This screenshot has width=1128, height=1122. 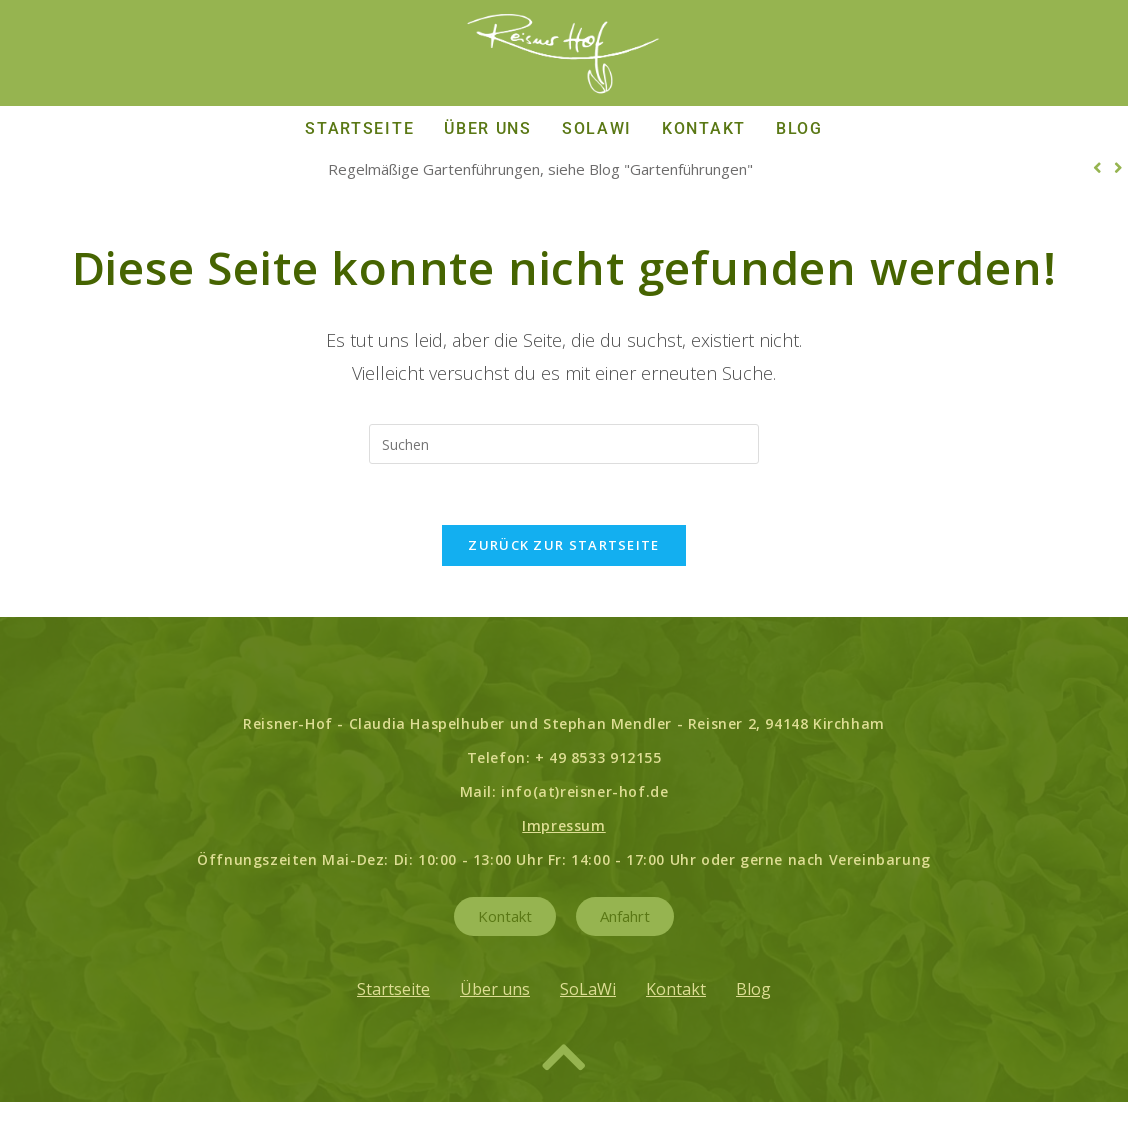 I want to click on [Suchabfrage eingeben], so click(x=564, y=444).